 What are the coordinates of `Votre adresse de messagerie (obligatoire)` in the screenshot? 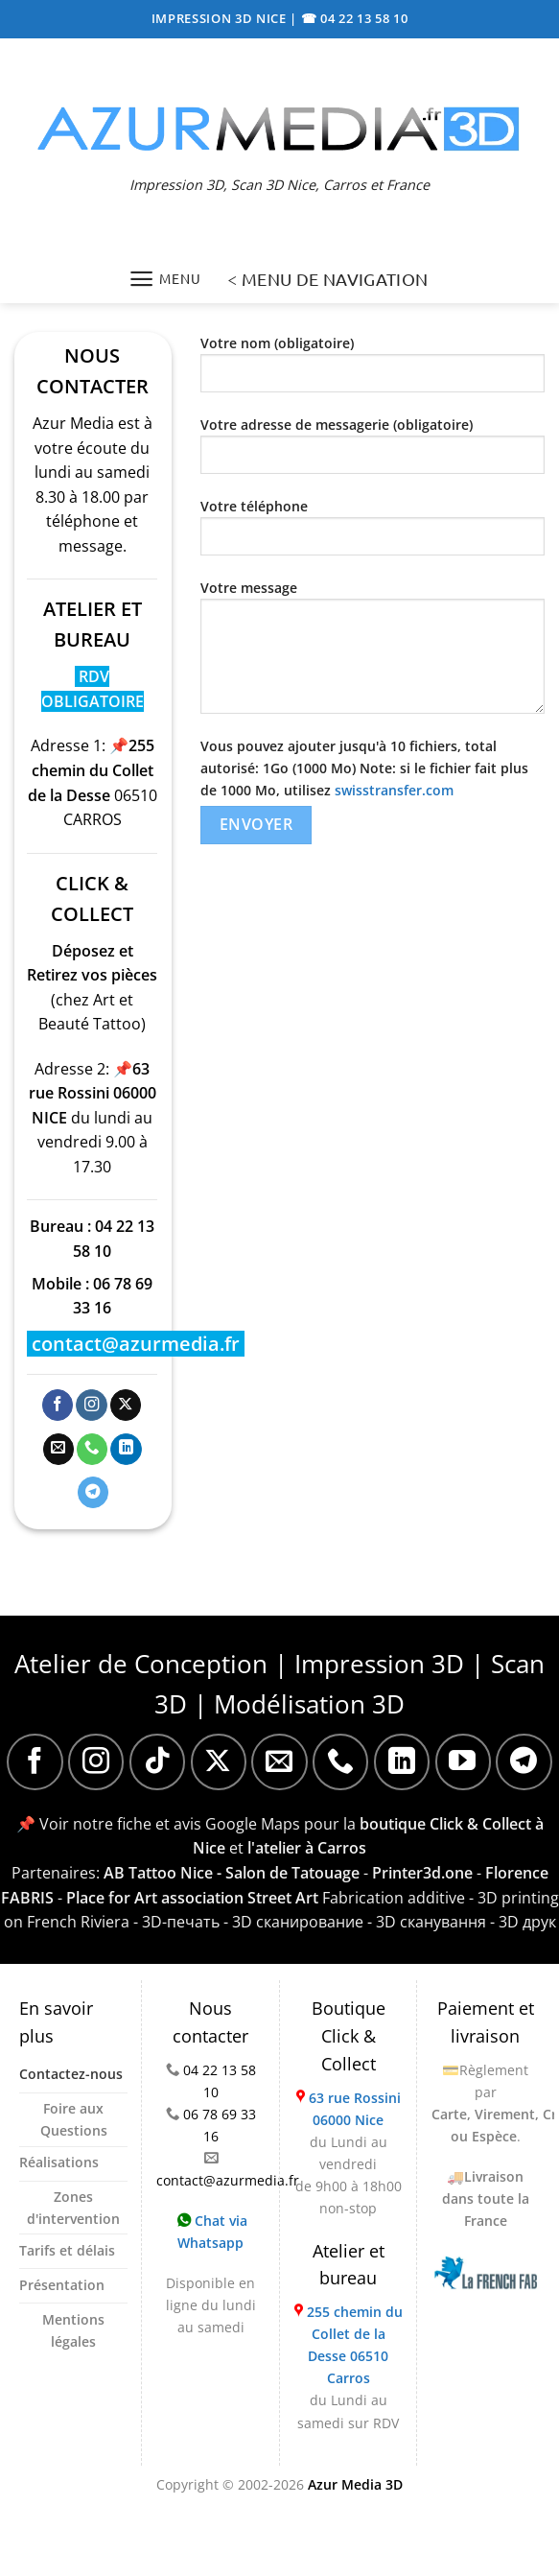 It's located at (372, 452).